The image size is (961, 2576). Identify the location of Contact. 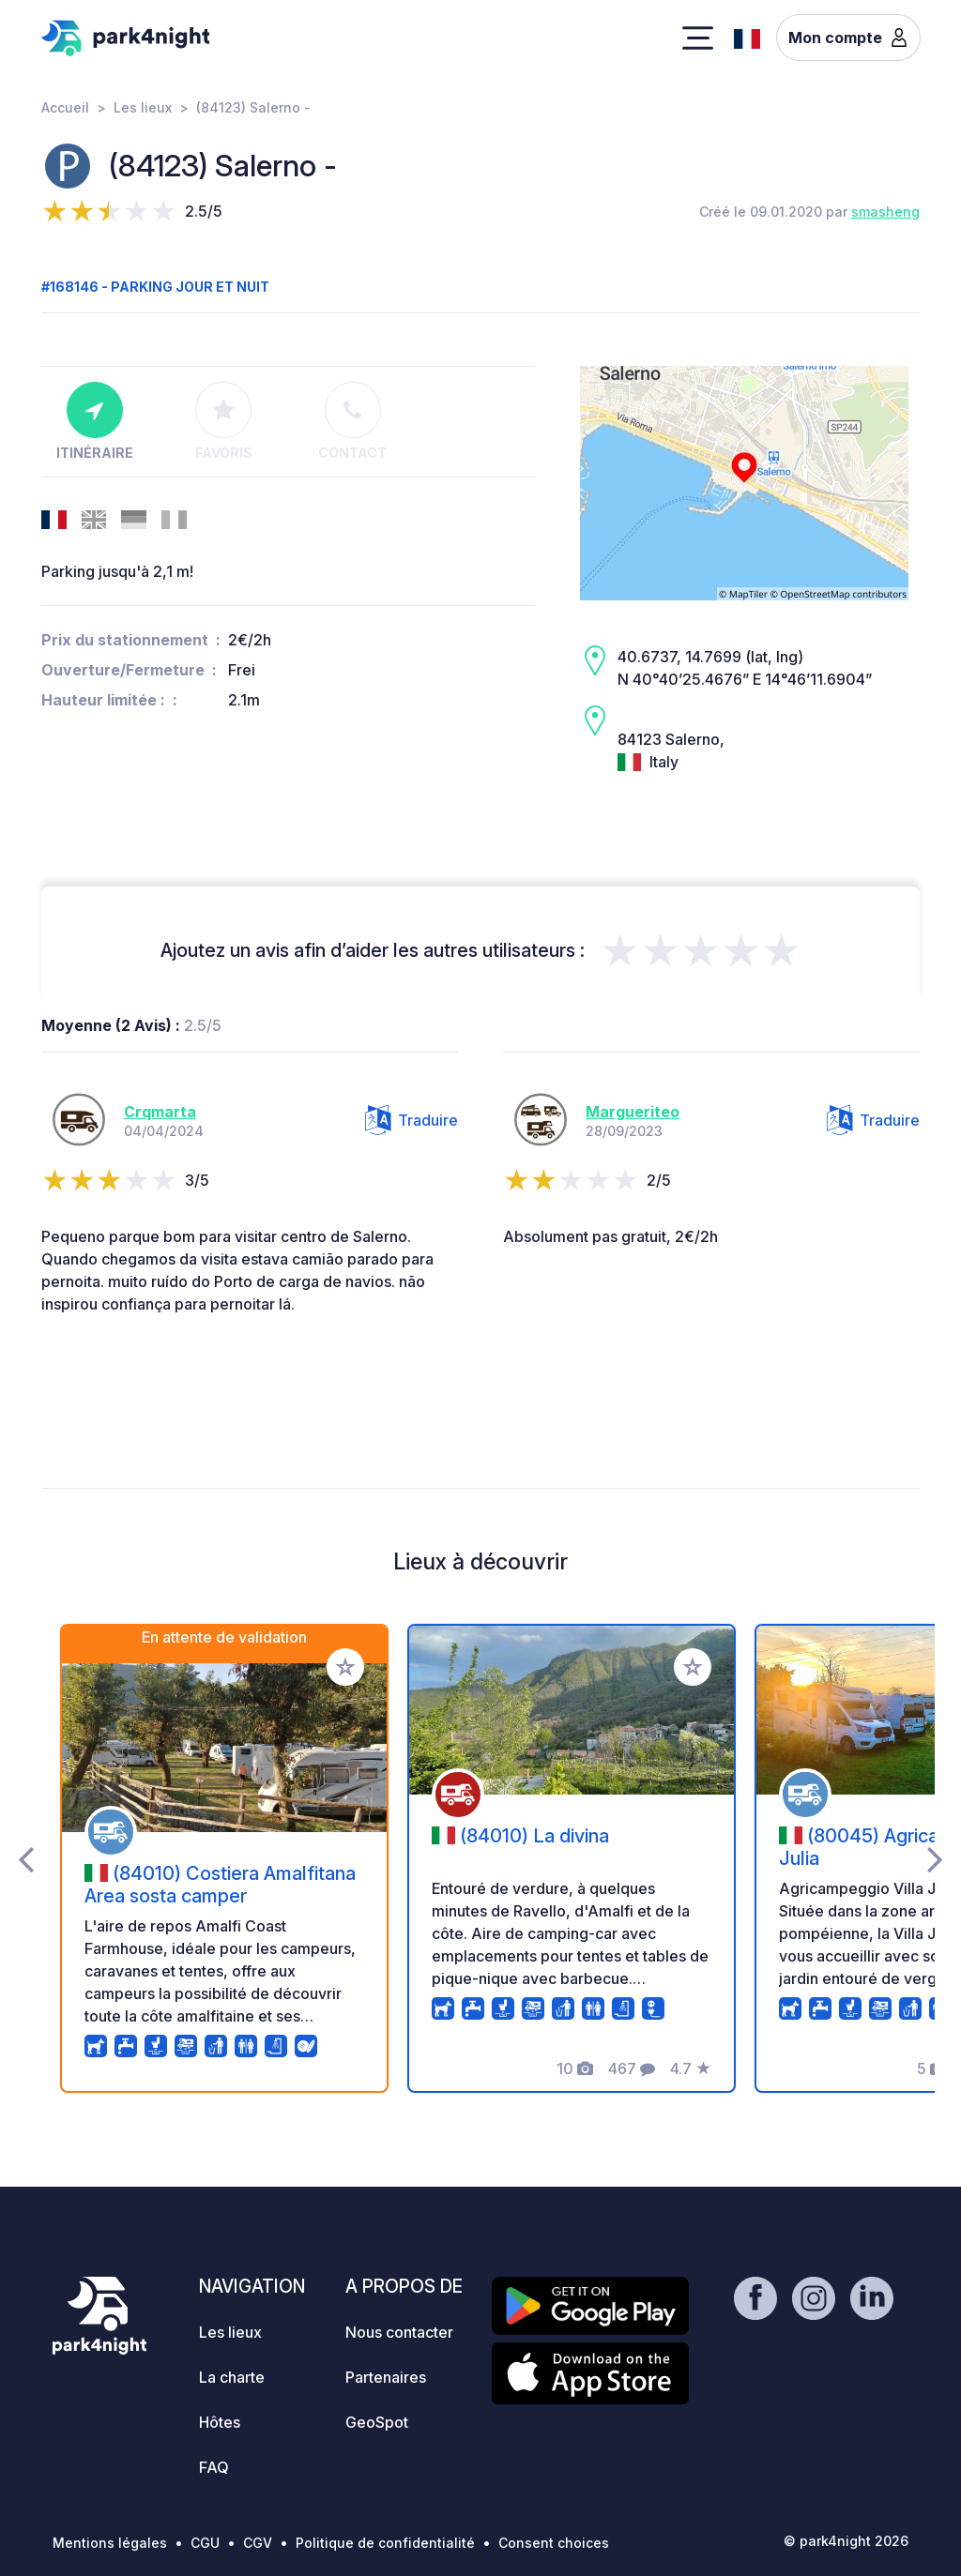
(352, 421).